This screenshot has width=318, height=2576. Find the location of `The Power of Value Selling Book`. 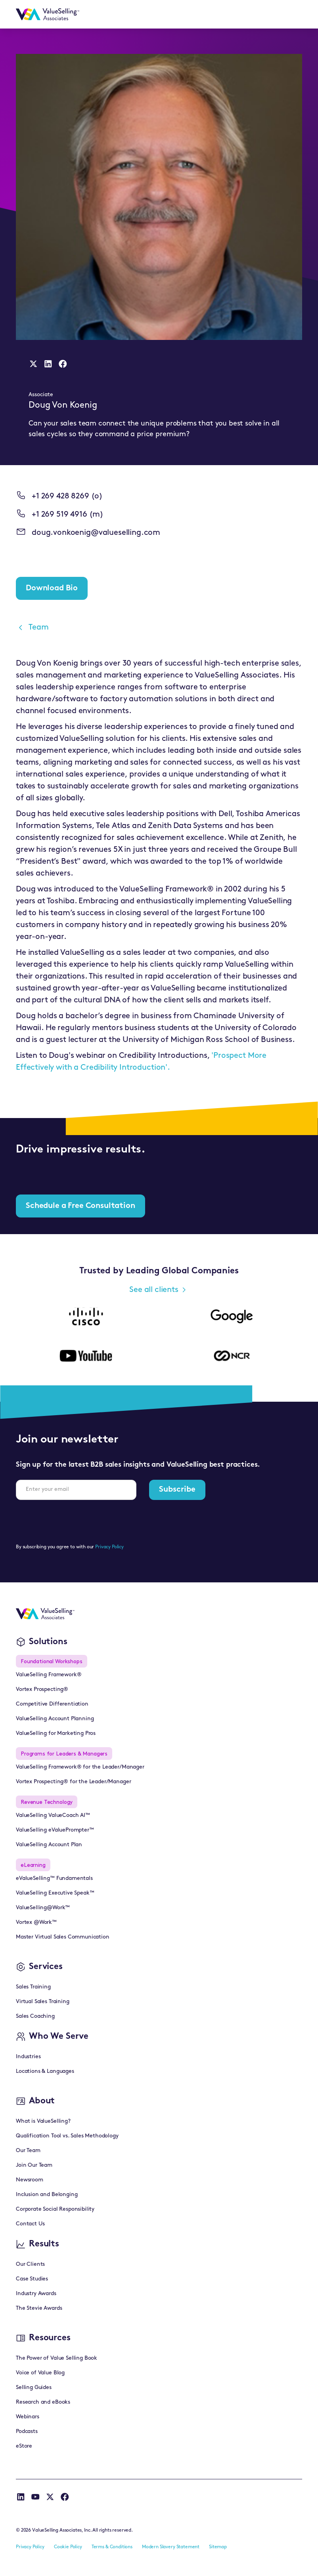

The Power of Value Selling Book is located at coordinates (56, 2358).